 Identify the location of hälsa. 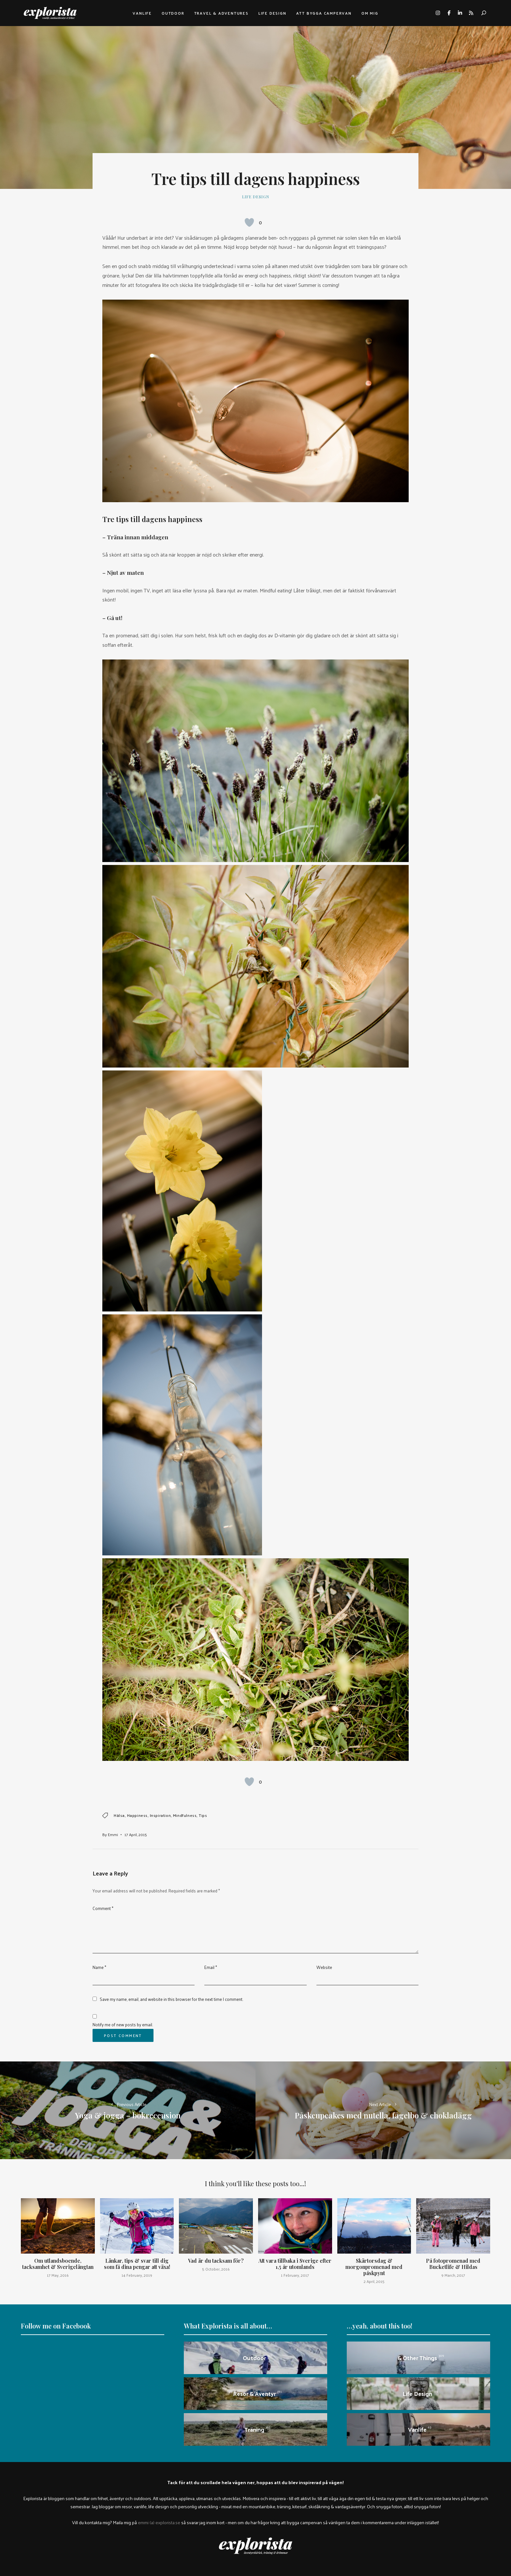
(119, 1815).